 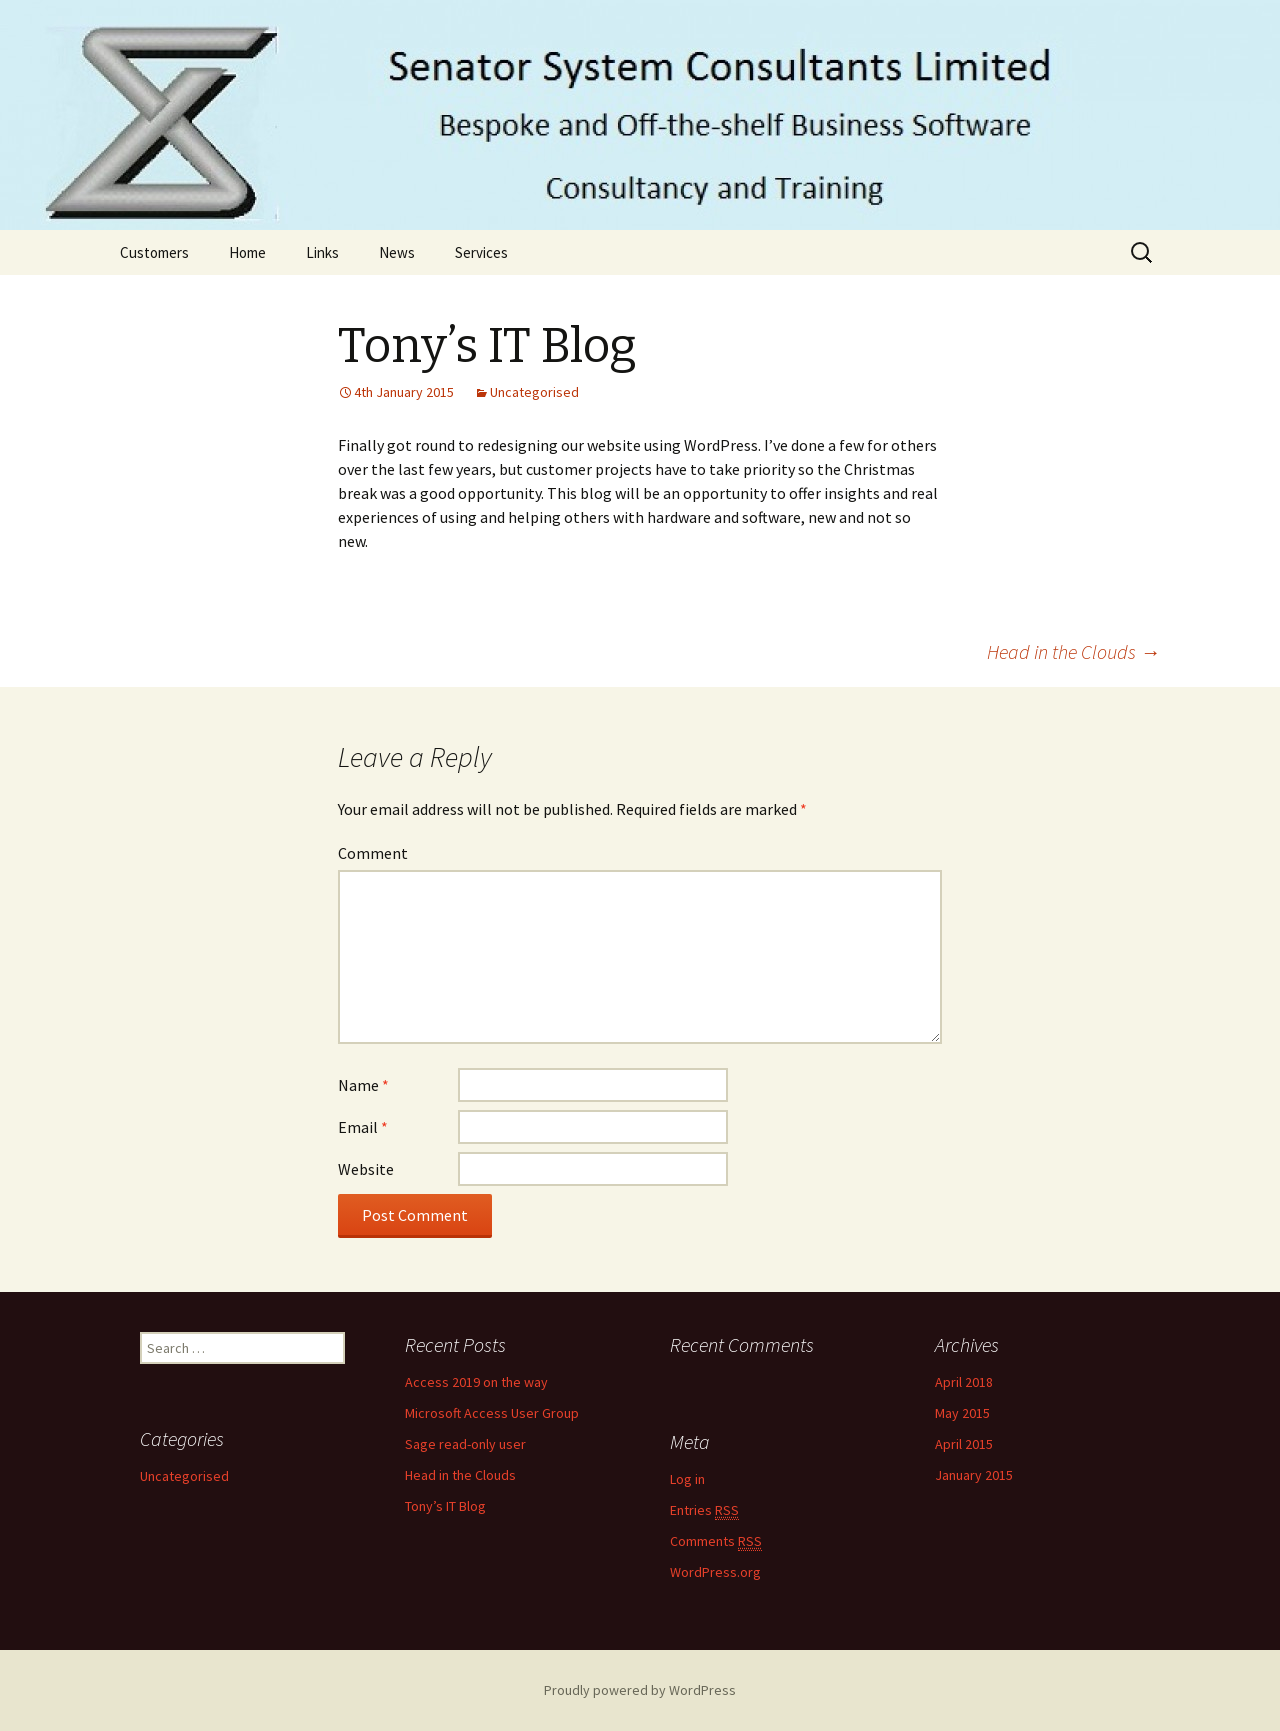 What do you see at coordinates (366, 1169) in the screenshot?
I see `Website` at bounding box center [366, 1169].